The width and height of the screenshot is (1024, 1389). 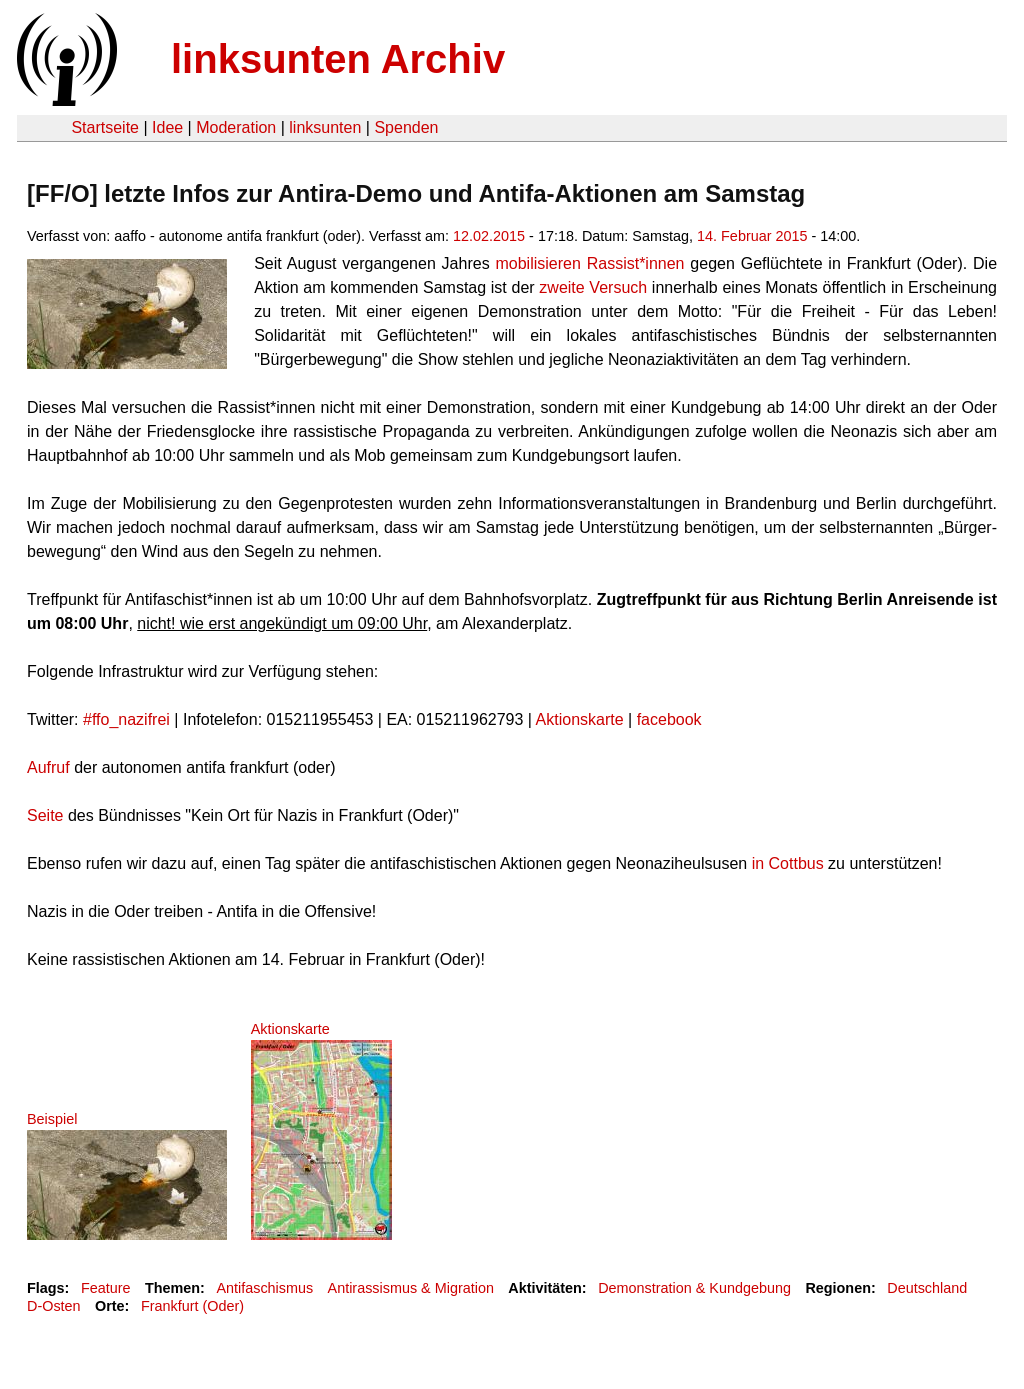 I want to click on Frankfurt (Oder), so click(x=192, y=1306).